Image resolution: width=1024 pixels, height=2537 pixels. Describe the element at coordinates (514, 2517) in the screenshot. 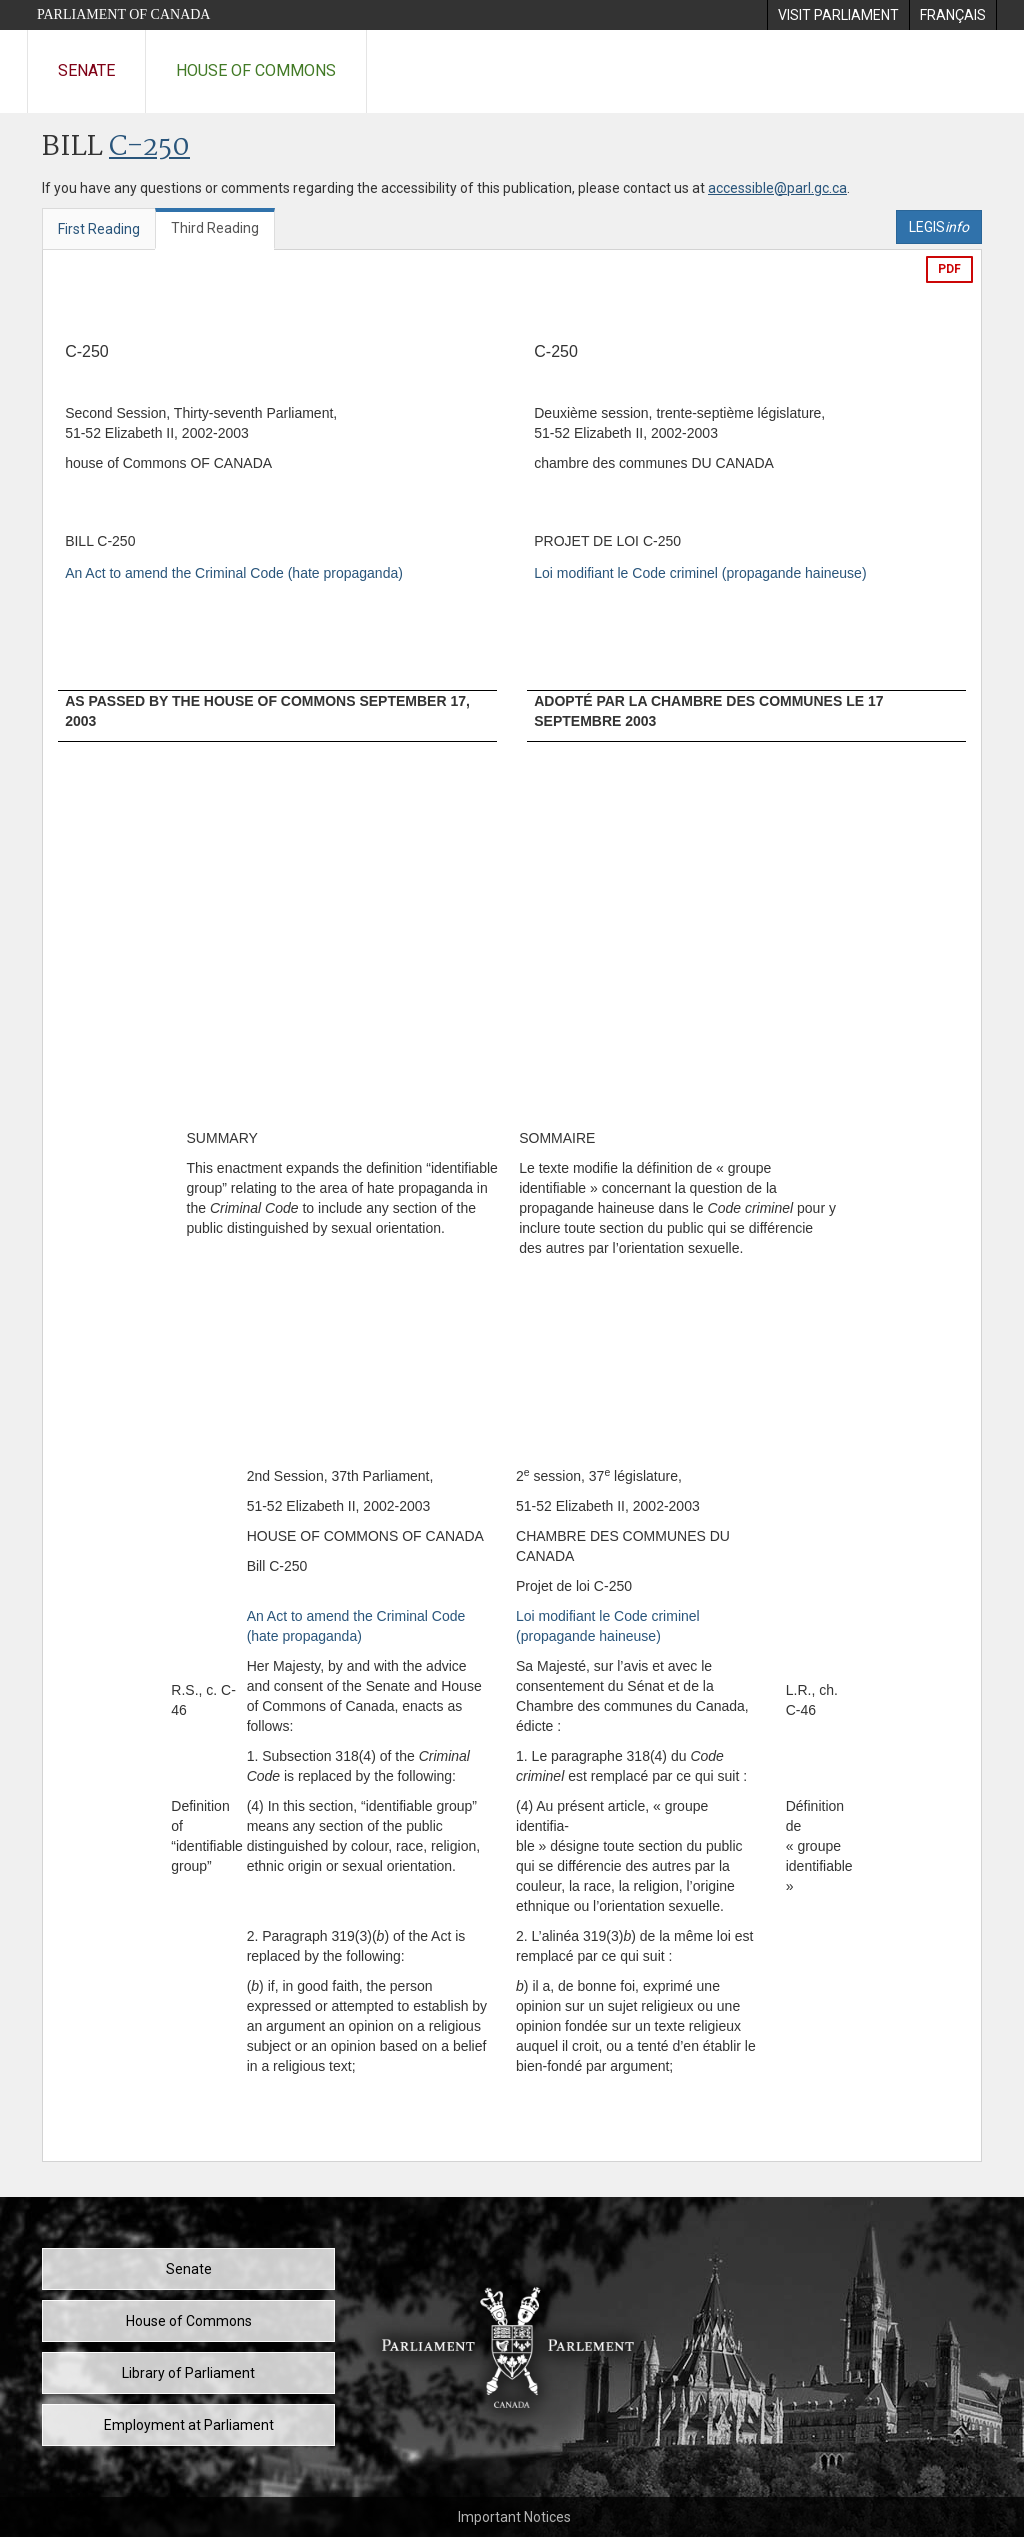

I see `Important Notices` at that location.